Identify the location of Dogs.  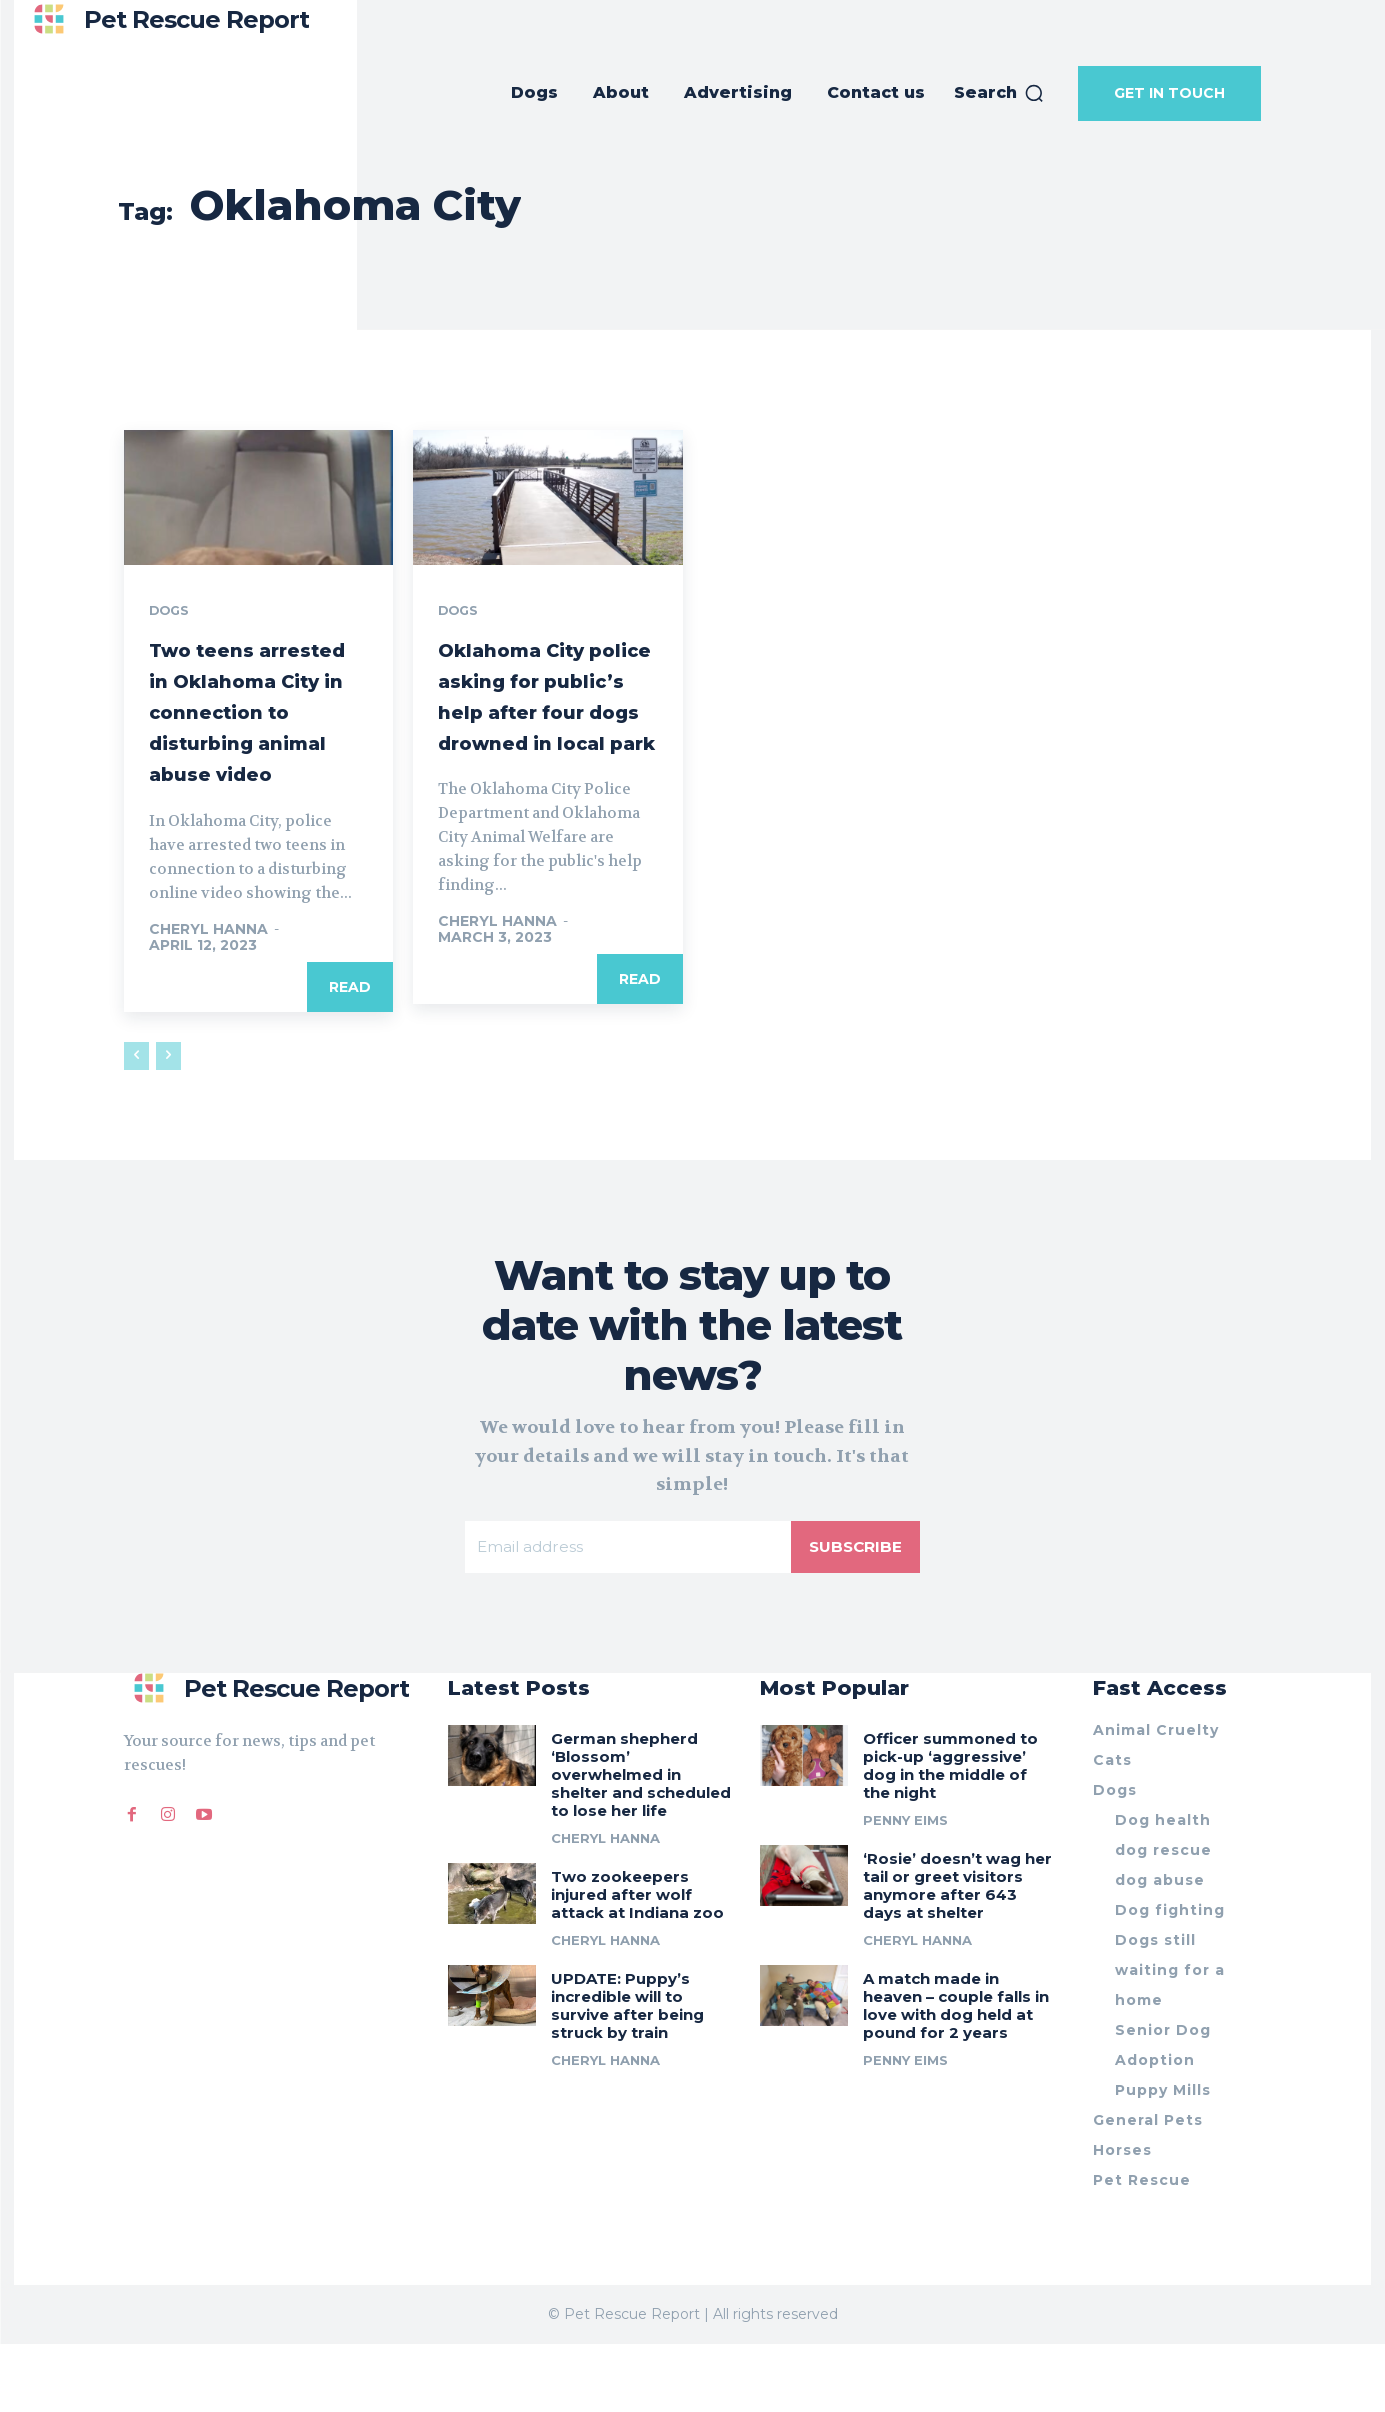
(172, 612).